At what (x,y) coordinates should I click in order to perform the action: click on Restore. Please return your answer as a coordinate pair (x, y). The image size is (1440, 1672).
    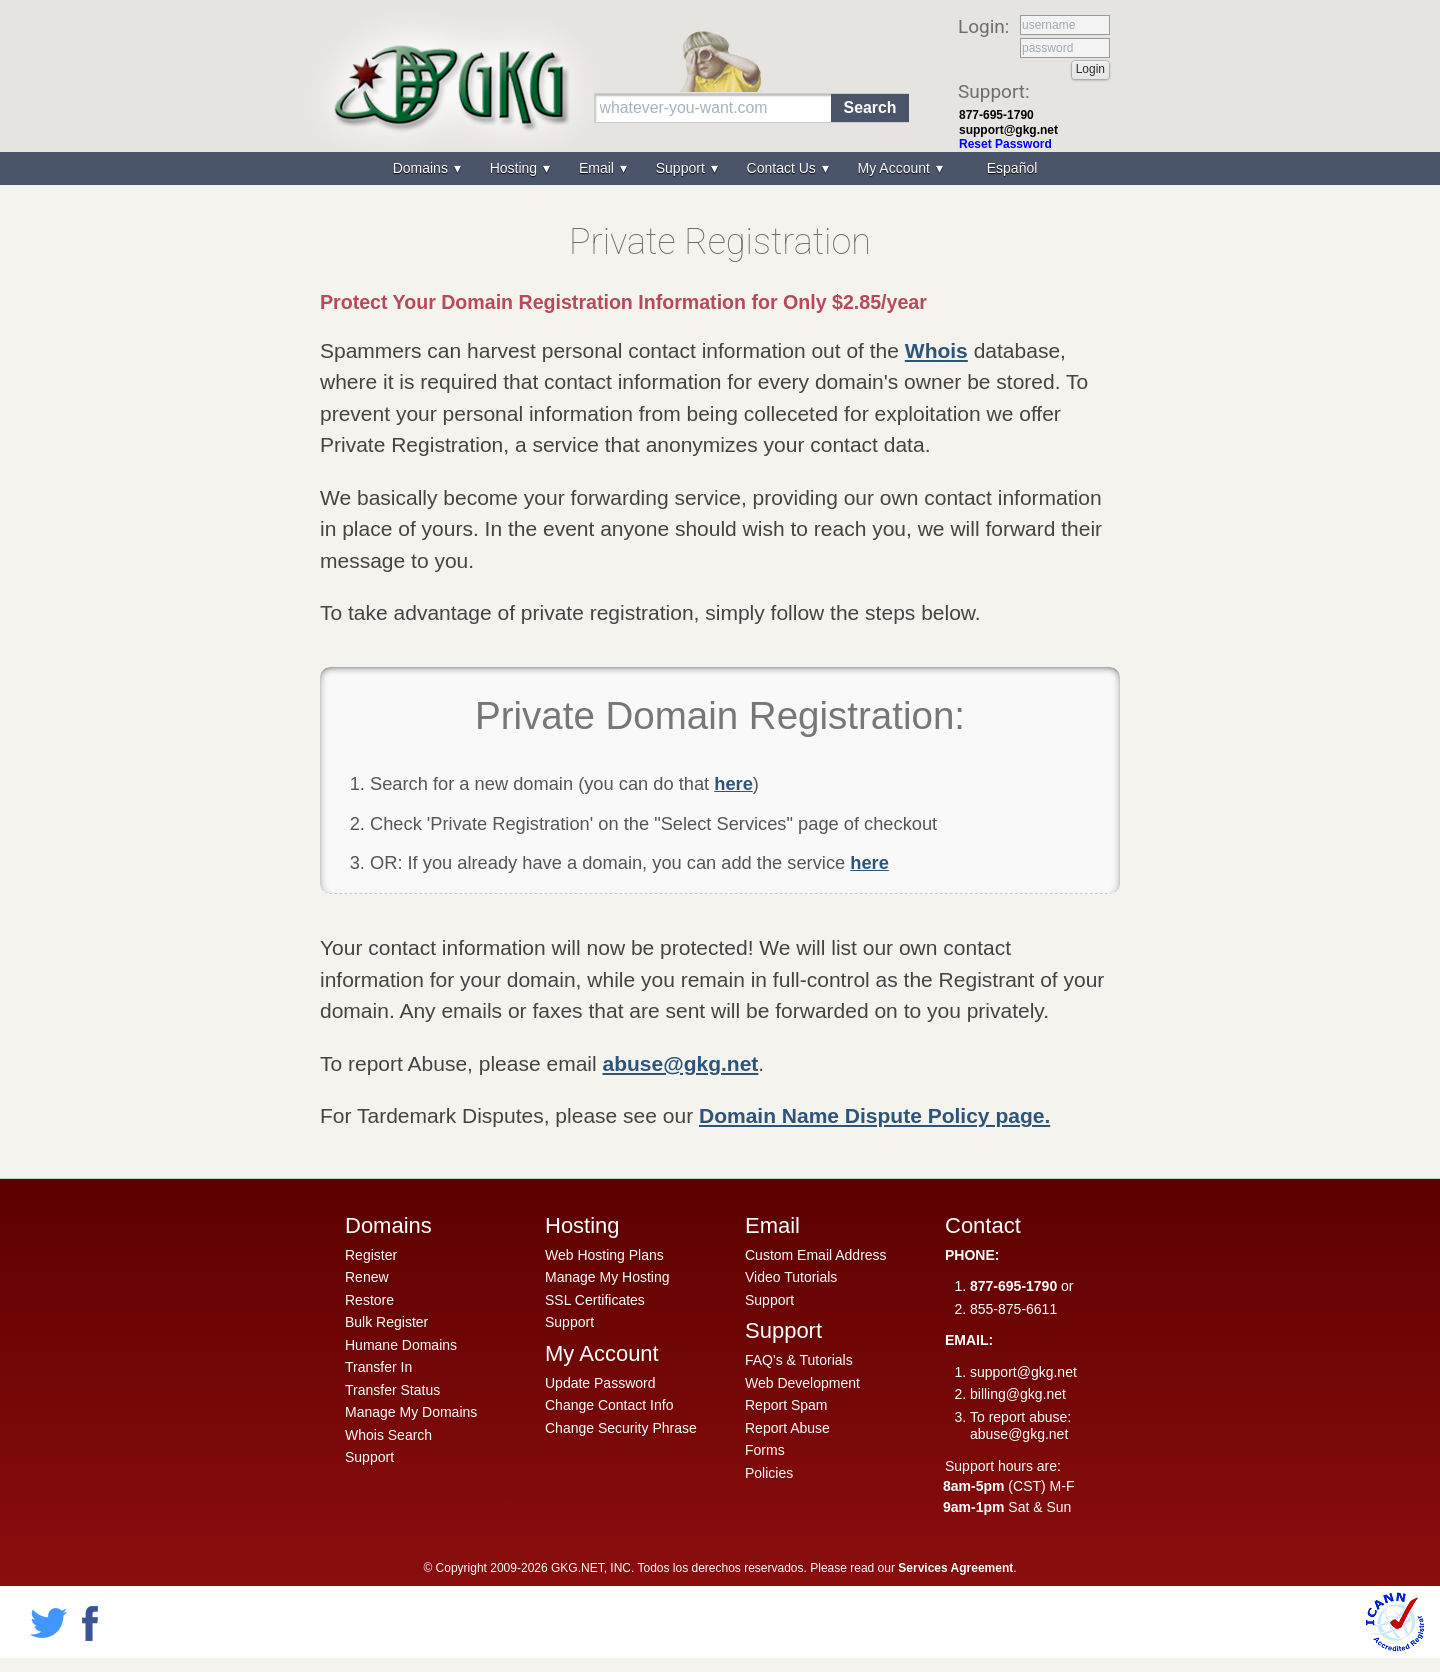
    Looking at the image, I should click on (369, 1300).